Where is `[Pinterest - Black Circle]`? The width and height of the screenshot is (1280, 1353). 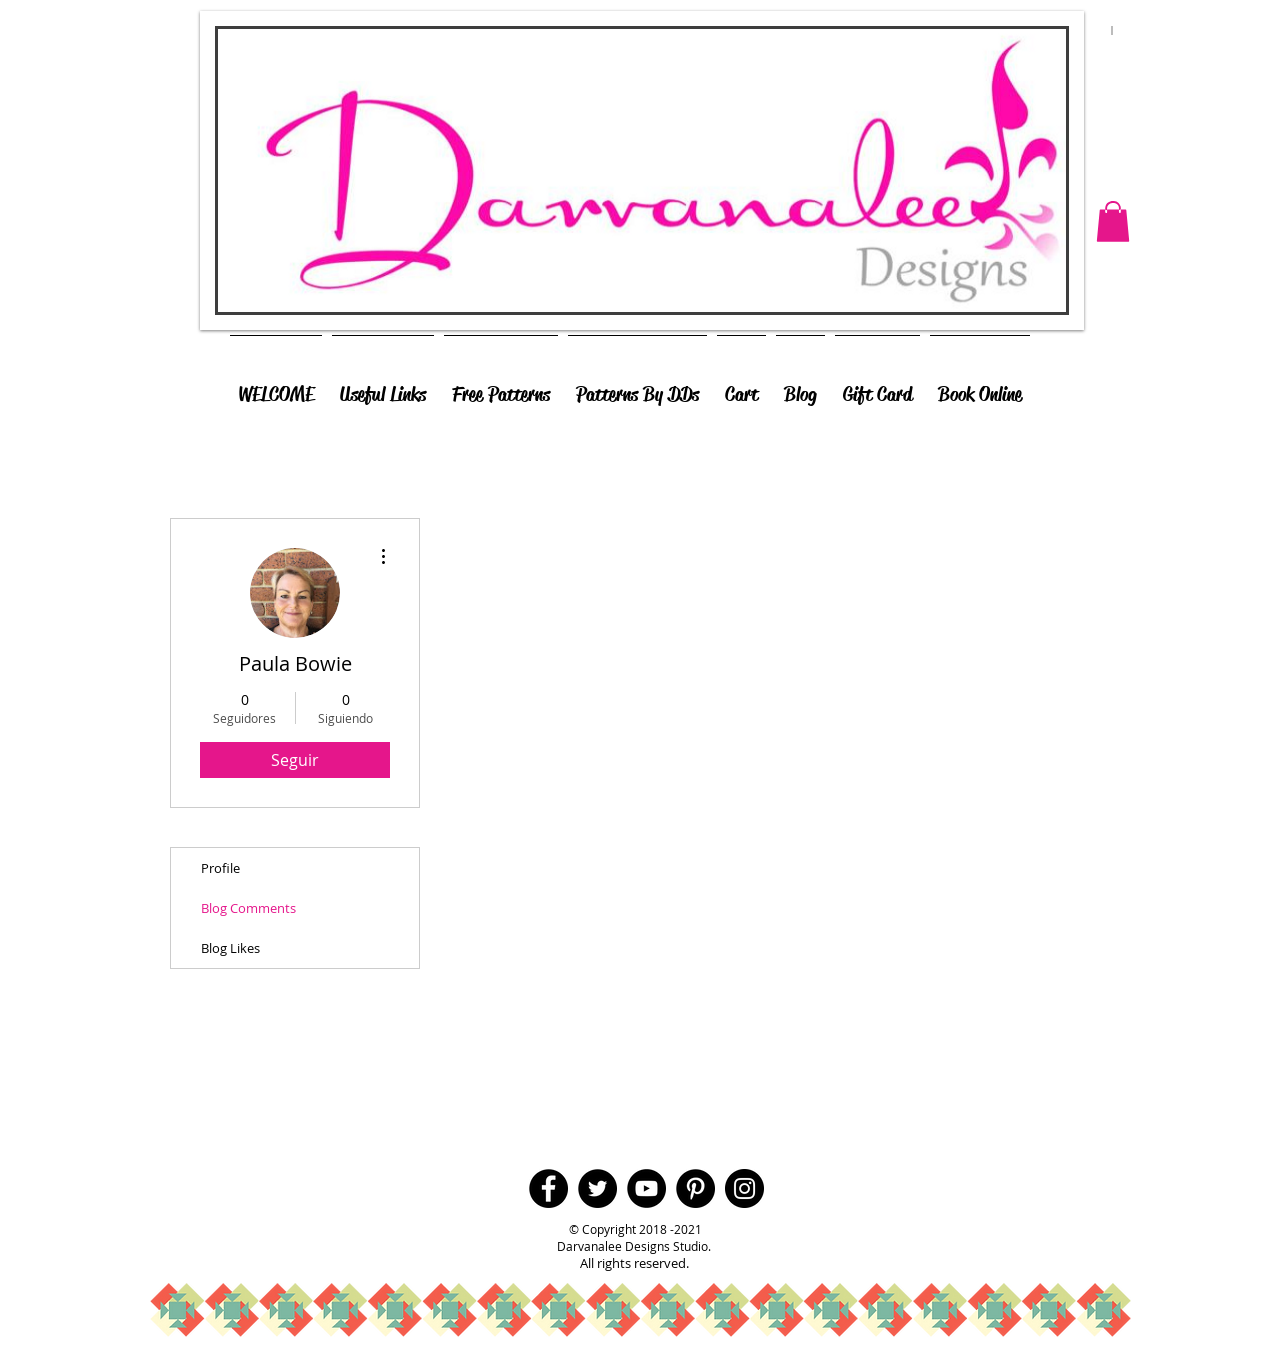 [Pinterest - Black Circle] is located at coordinates (695, 1188).